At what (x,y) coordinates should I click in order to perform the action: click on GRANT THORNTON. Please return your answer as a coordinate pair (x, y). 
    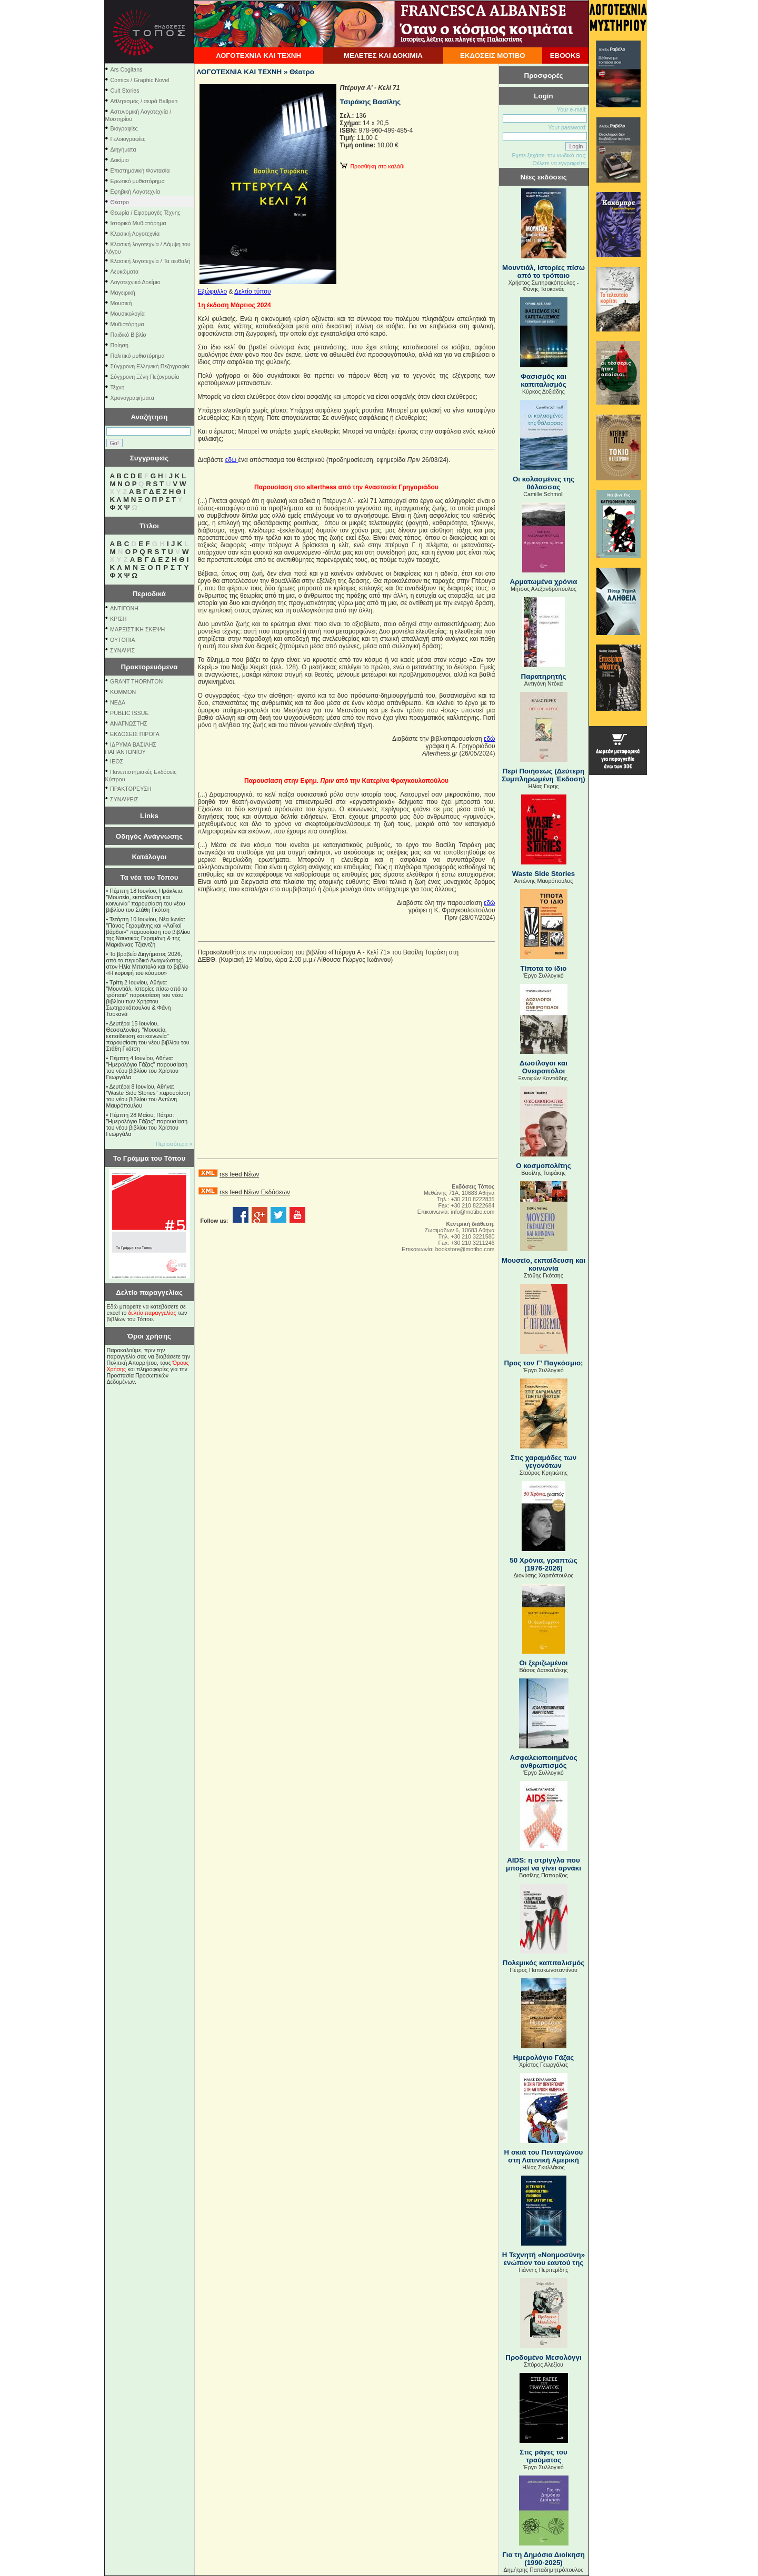
    Looking at the image, I should click on (136, 681).